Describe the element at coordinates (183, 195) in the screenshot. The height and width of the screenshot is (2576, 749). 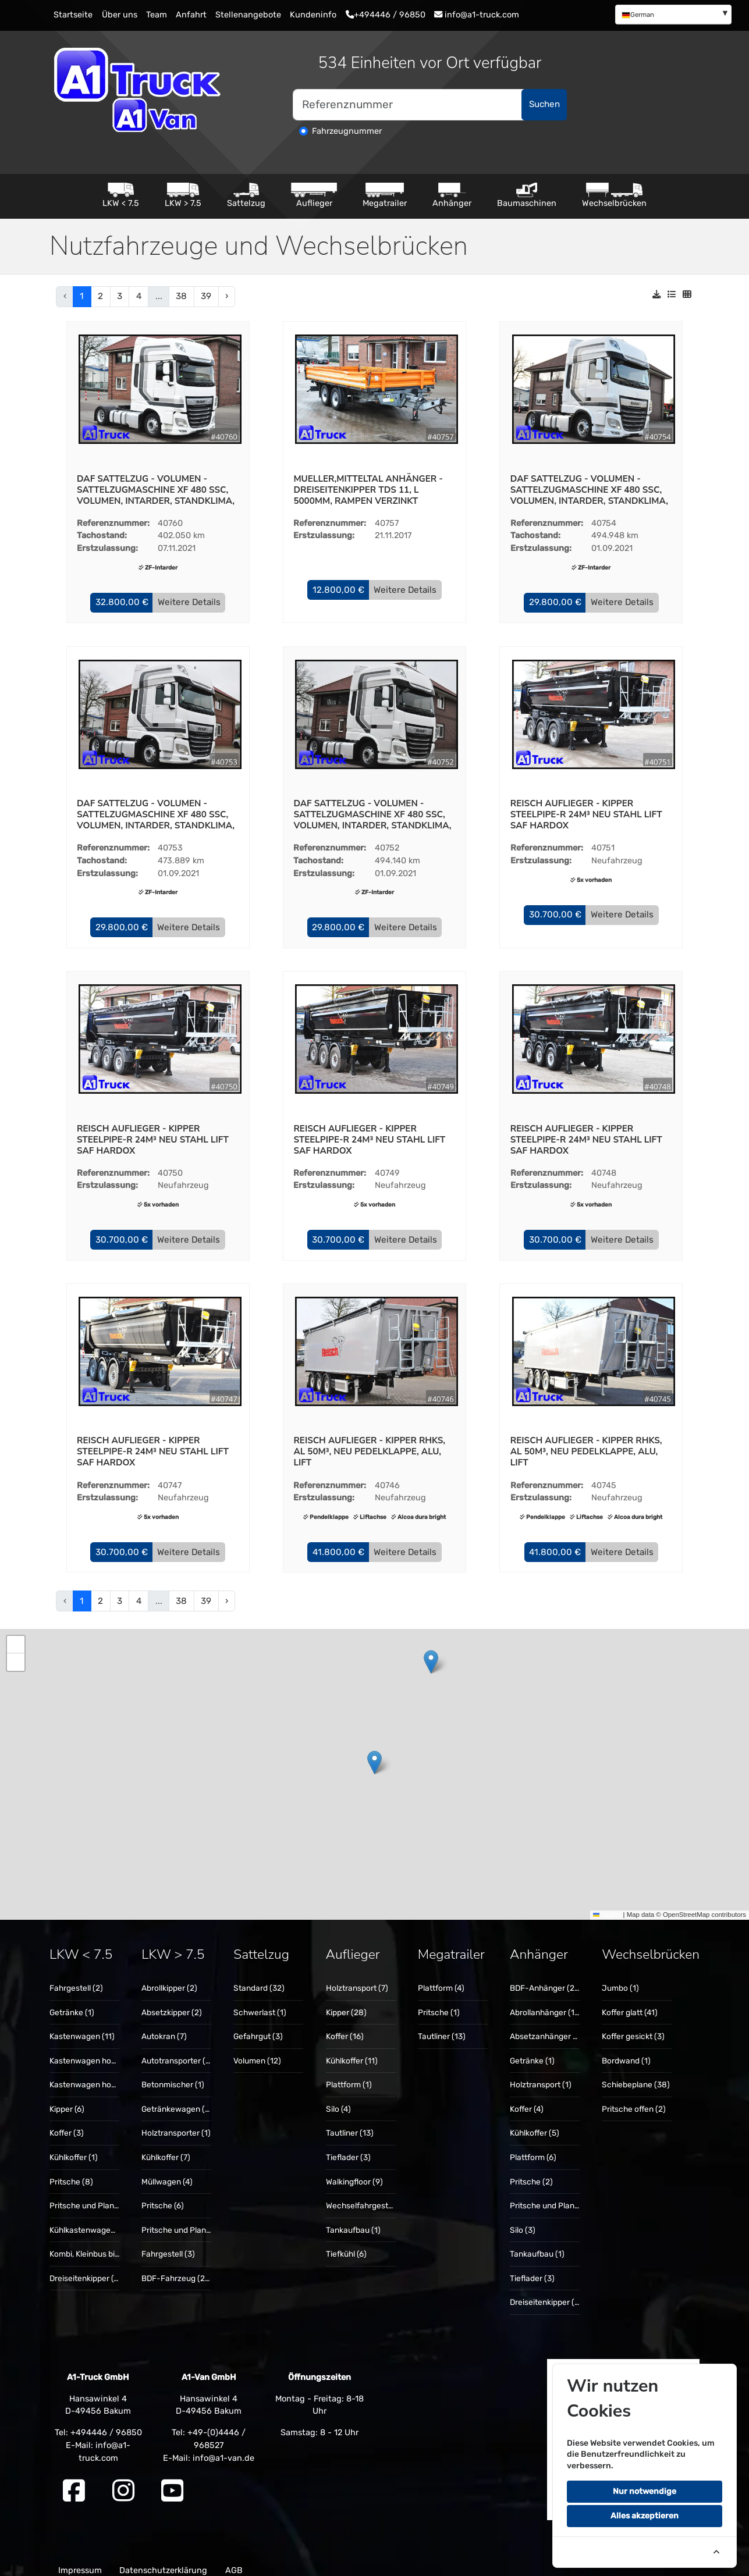
I see `LKW > 7.5` at that location.